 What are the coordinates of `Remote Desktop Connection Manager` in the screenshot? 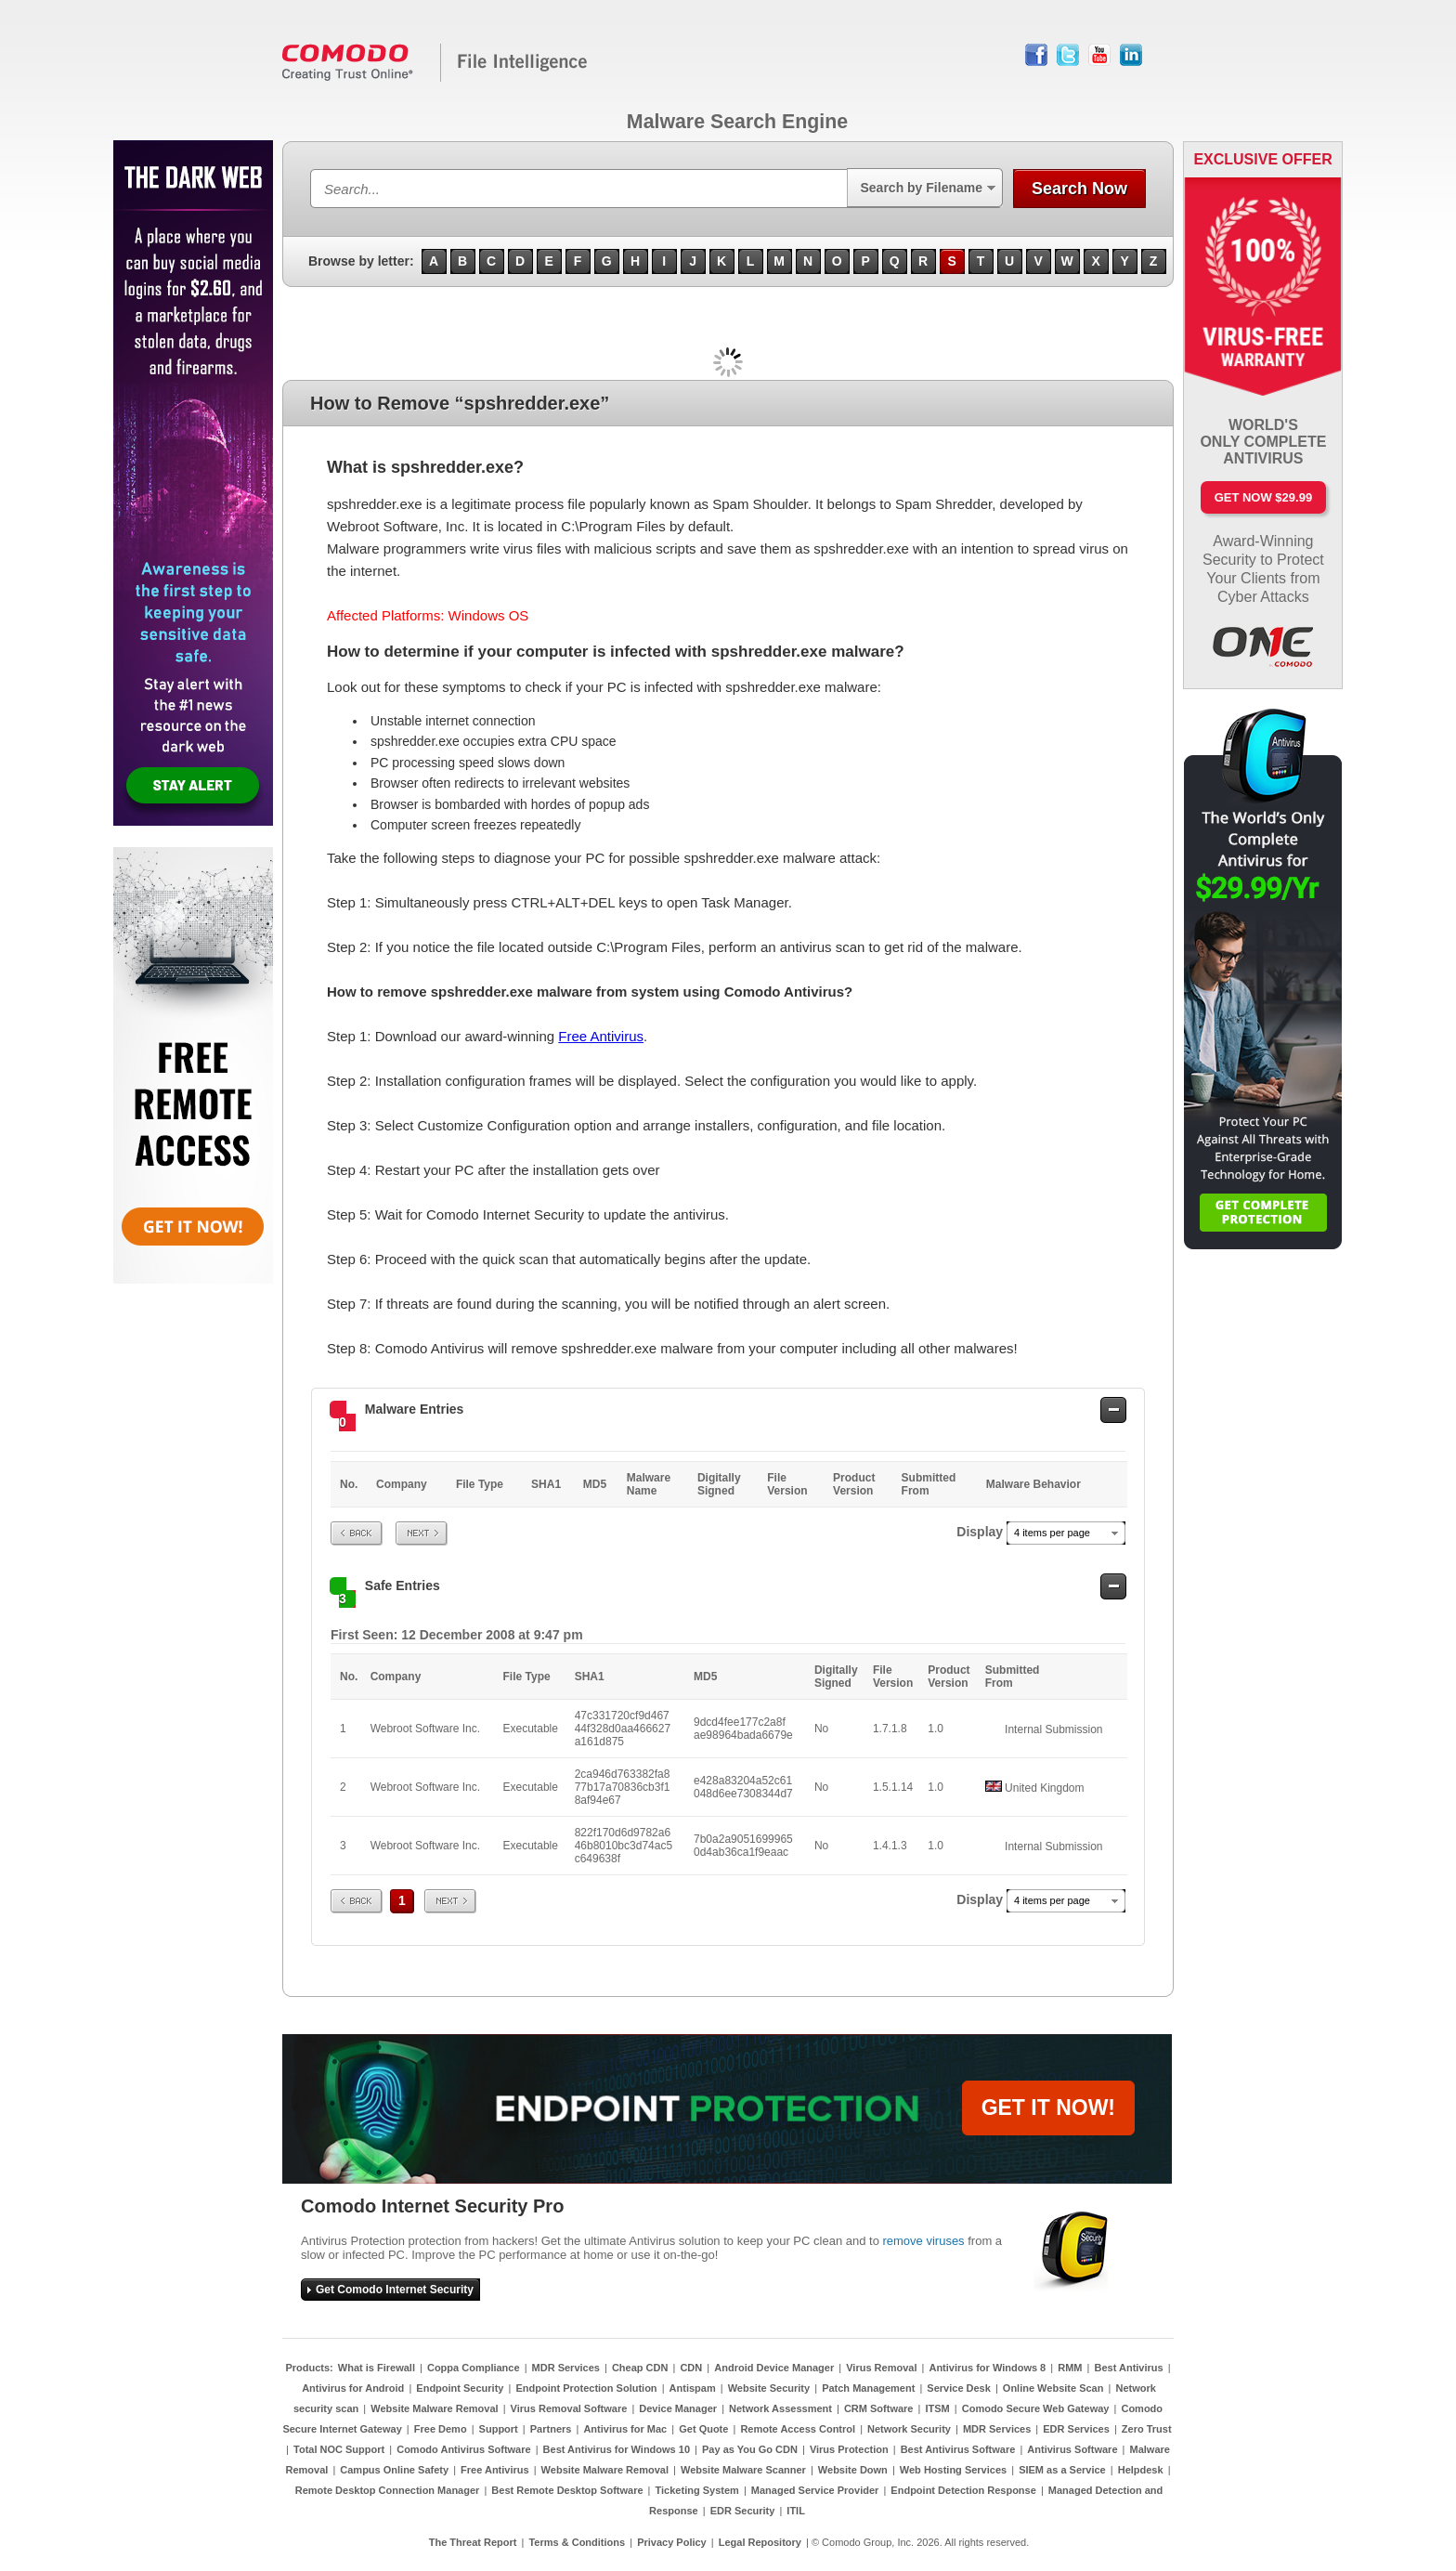 It's located at (387, 2490).